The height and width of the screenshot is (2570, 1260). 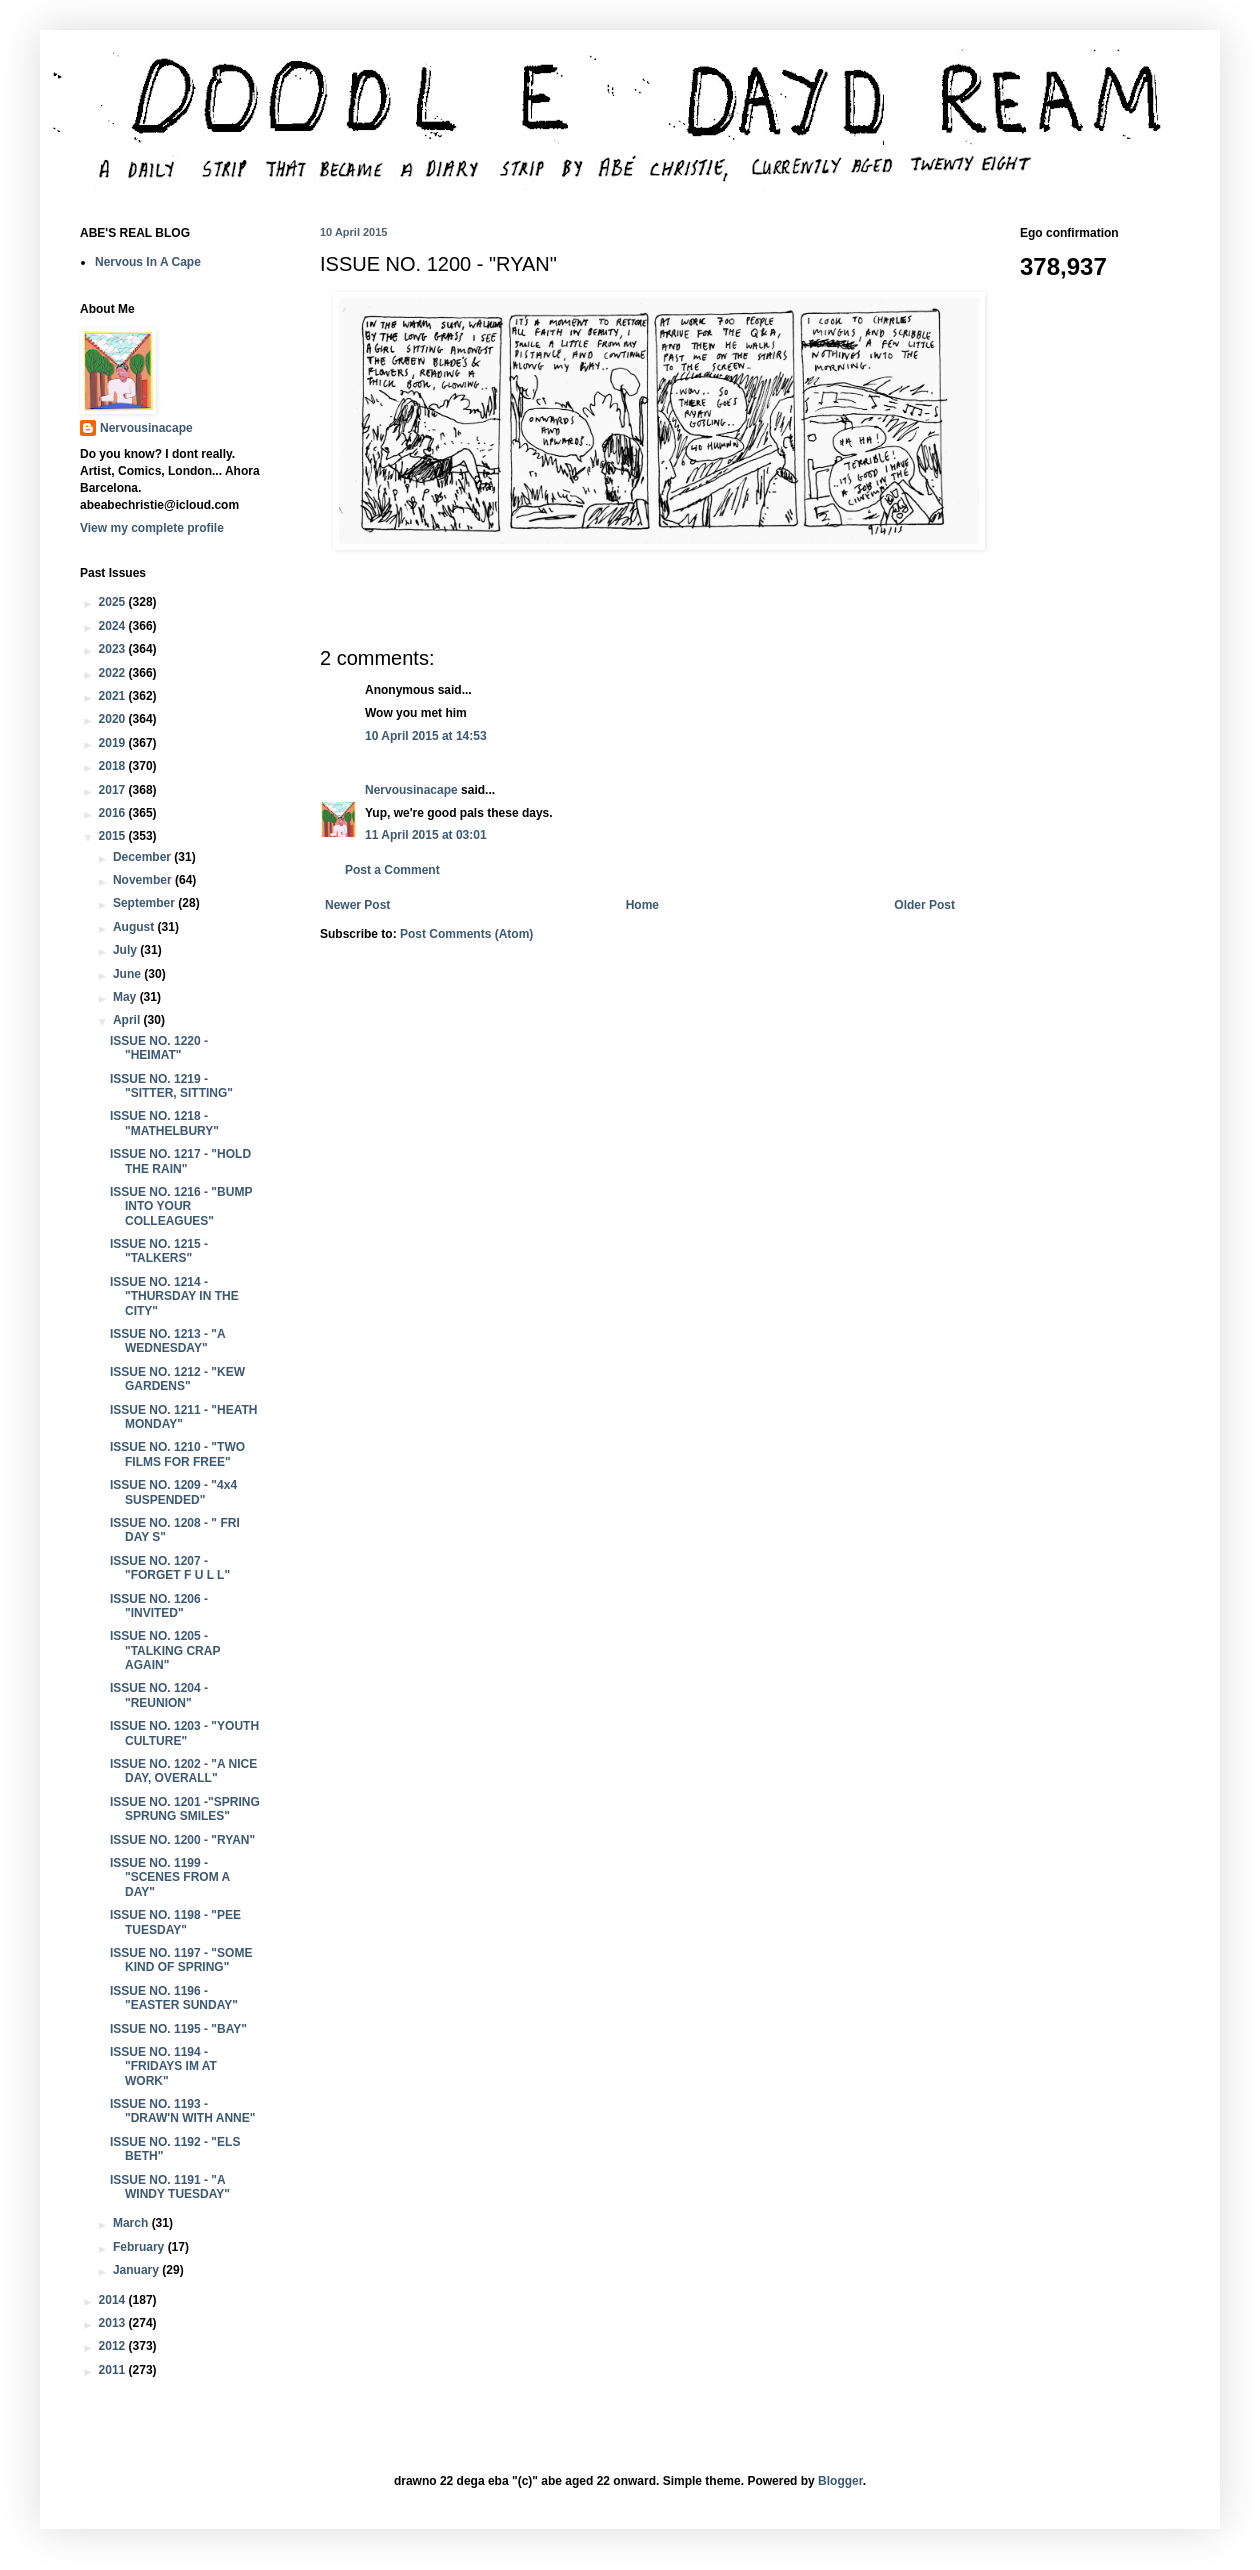 I want to click on May, so click(x=126, y=997).